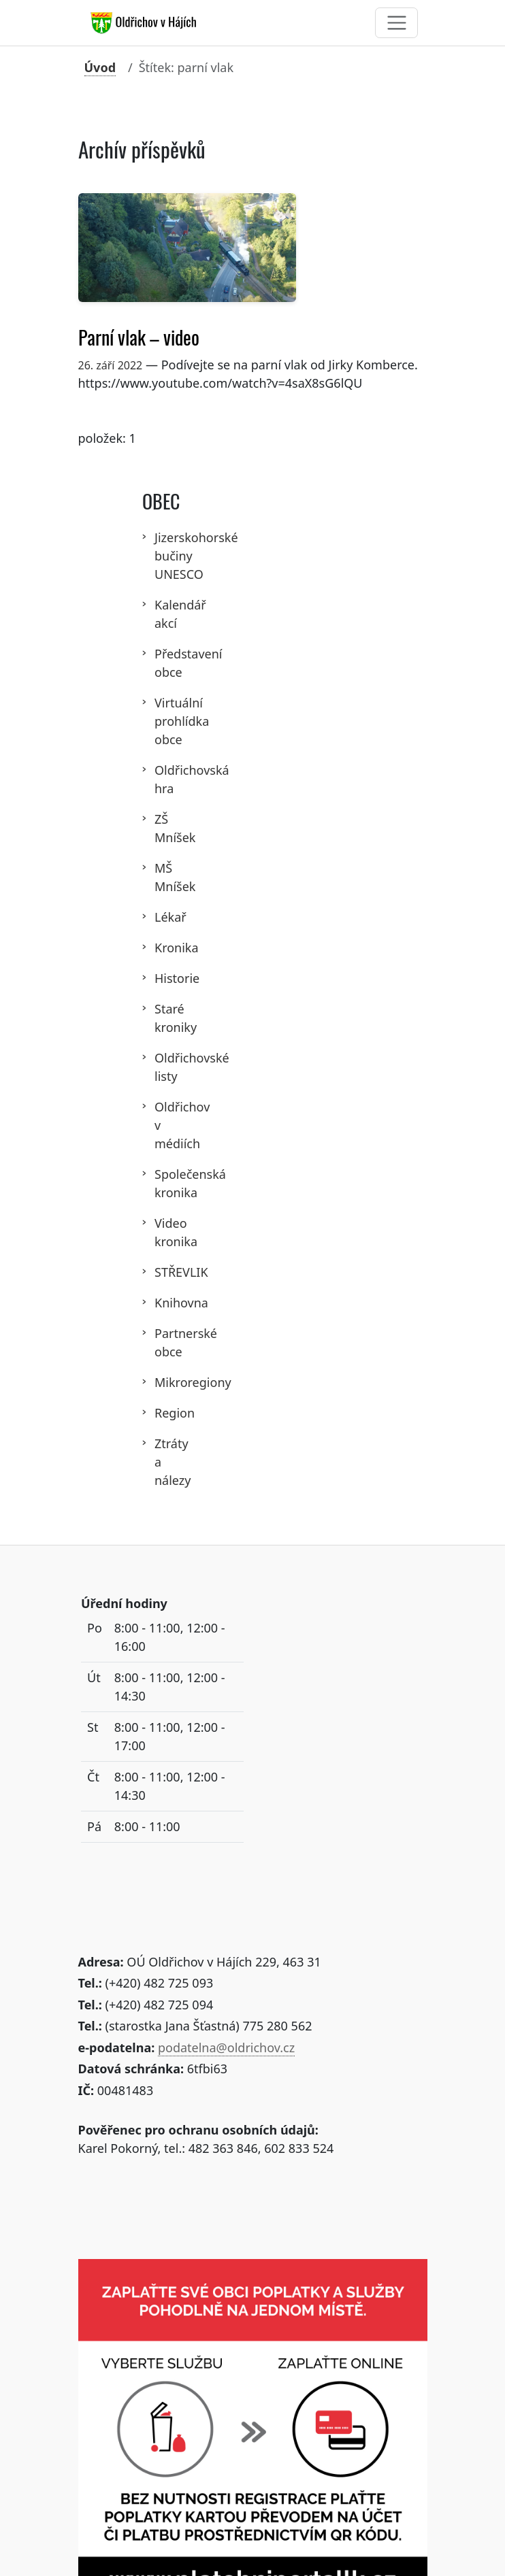  Describe the element at coordinates (162, 1302) in the screenshot. I see `Knihovna` at that location.